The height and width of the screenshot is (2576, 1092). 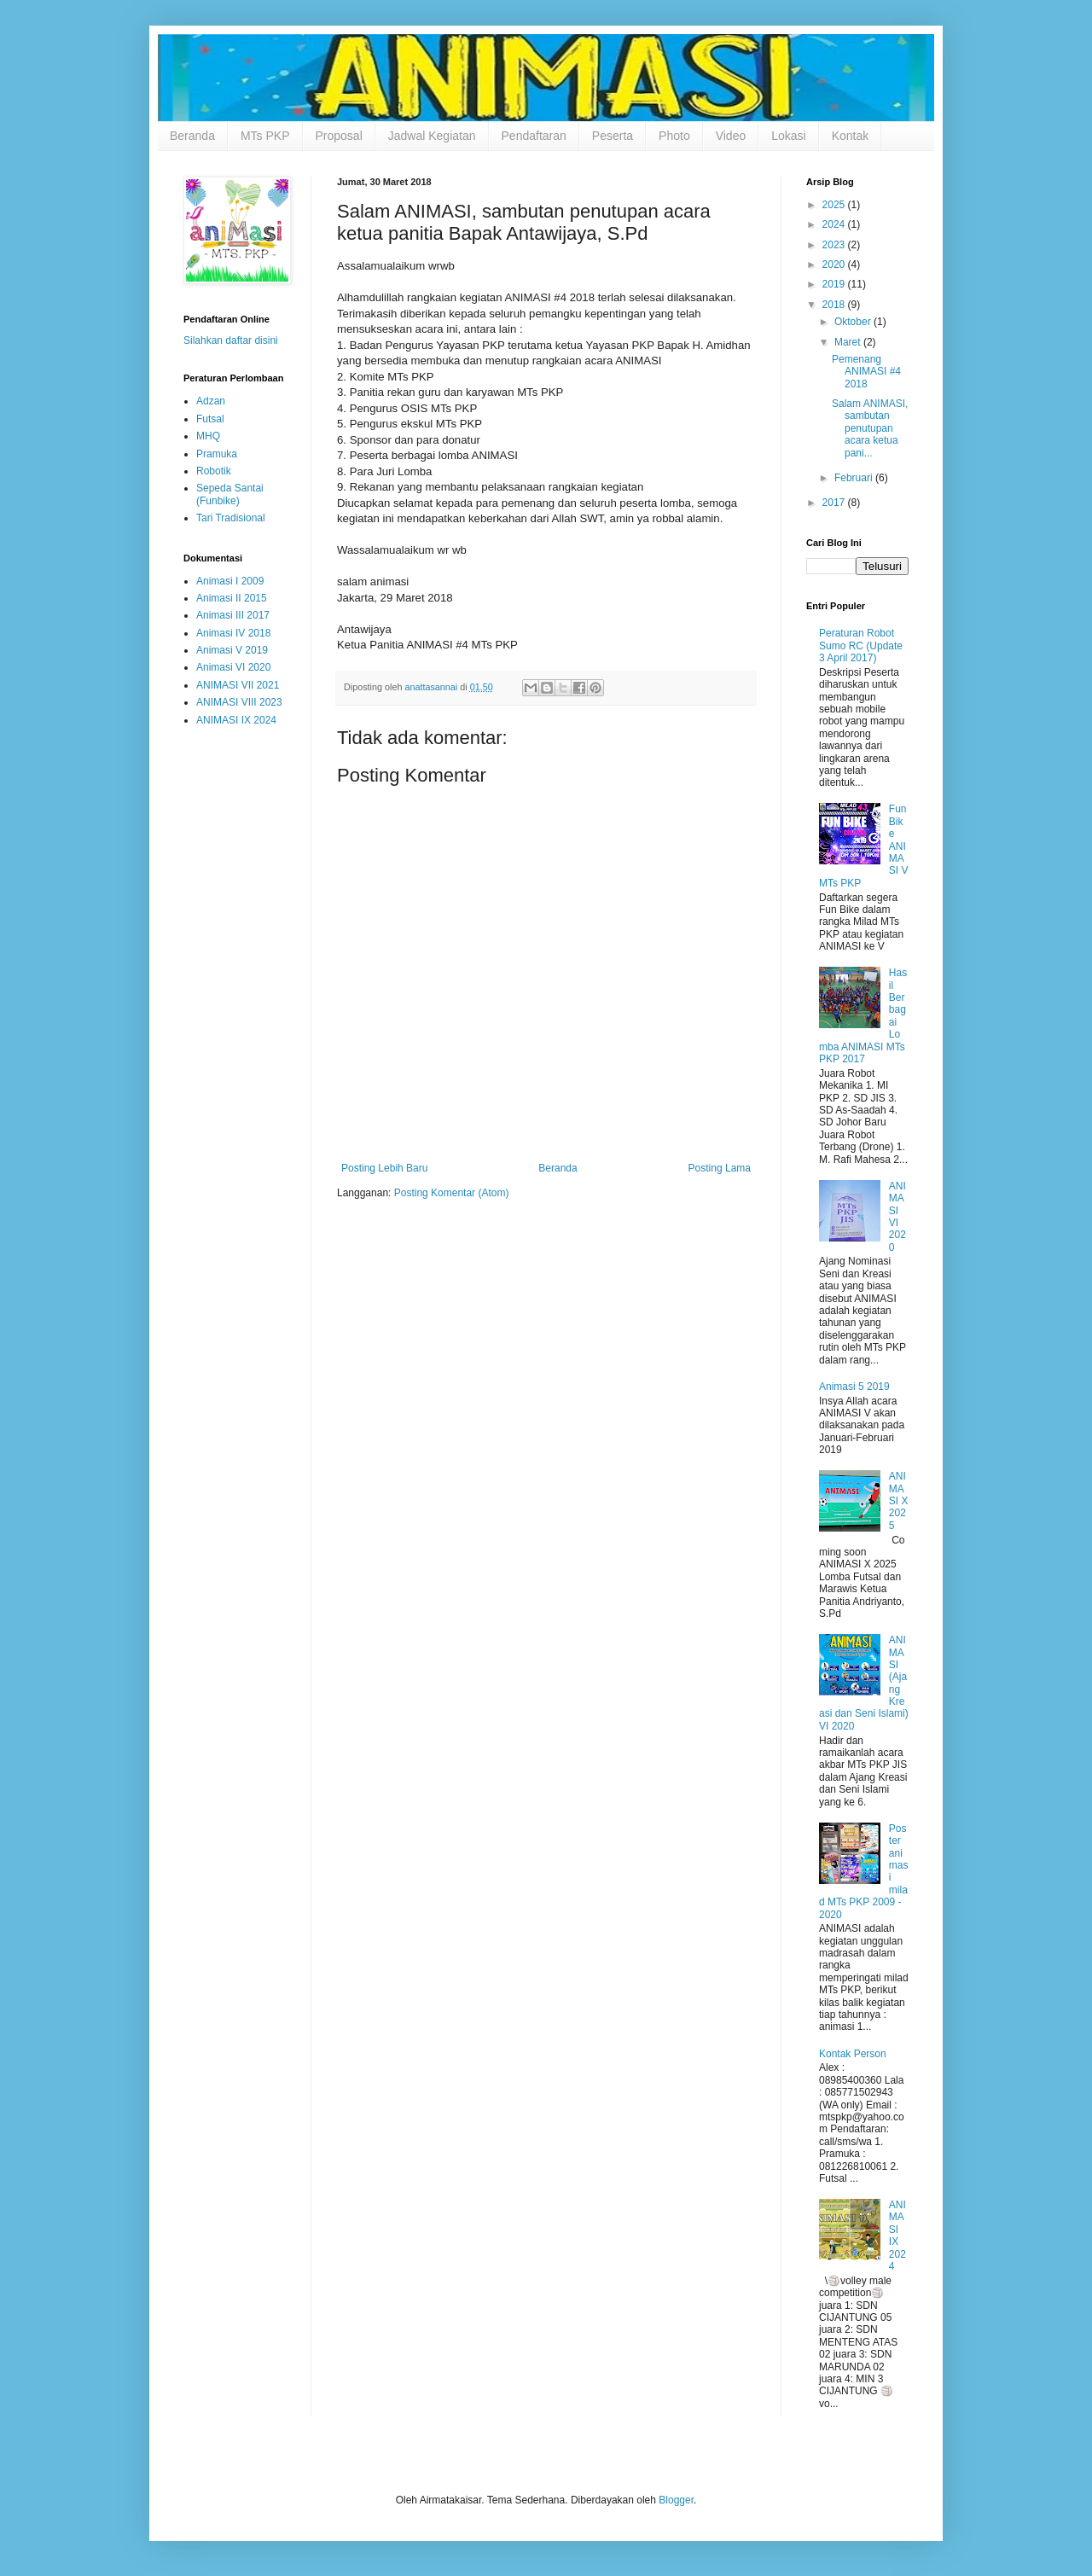 I want to click on Tari Tradisional, so click(x=230, y=518).